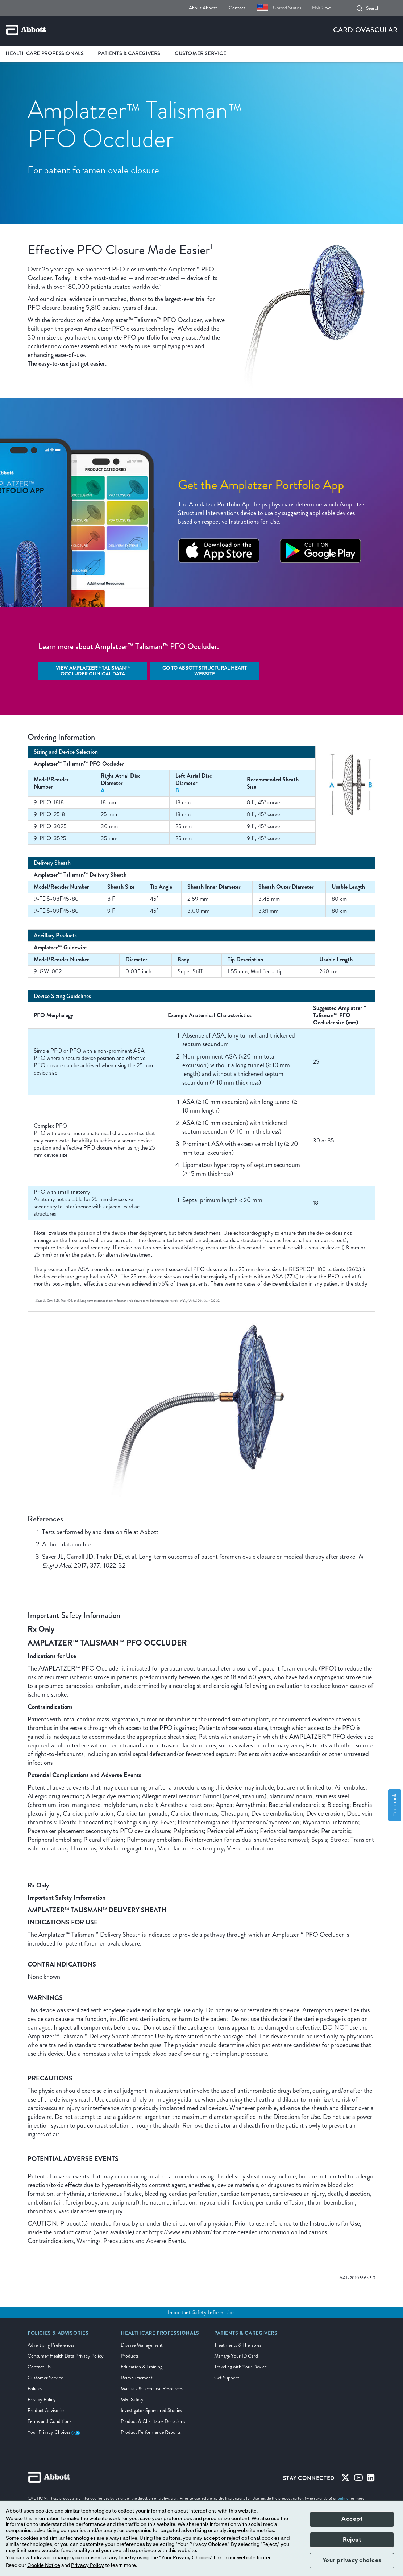 This screenshot has width=403, height=2576. Describe the element at coordinates (137, 2377) in the screenshot. I see `Reimbursement` at that location.